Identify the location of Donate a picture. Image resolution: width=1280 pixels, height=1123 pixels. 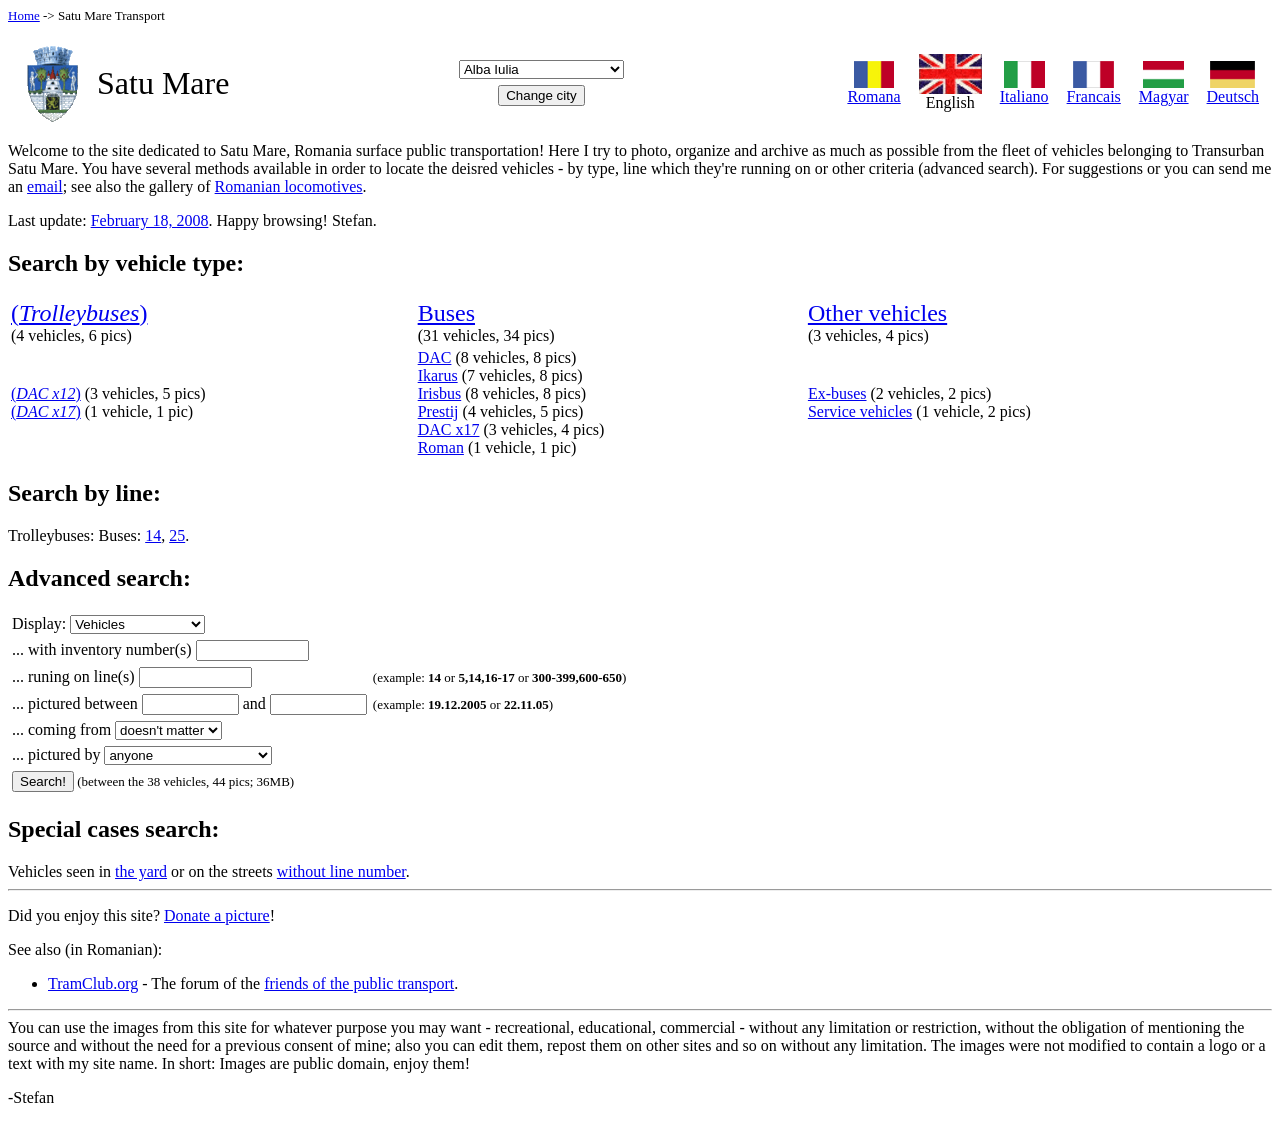
(217, 915).